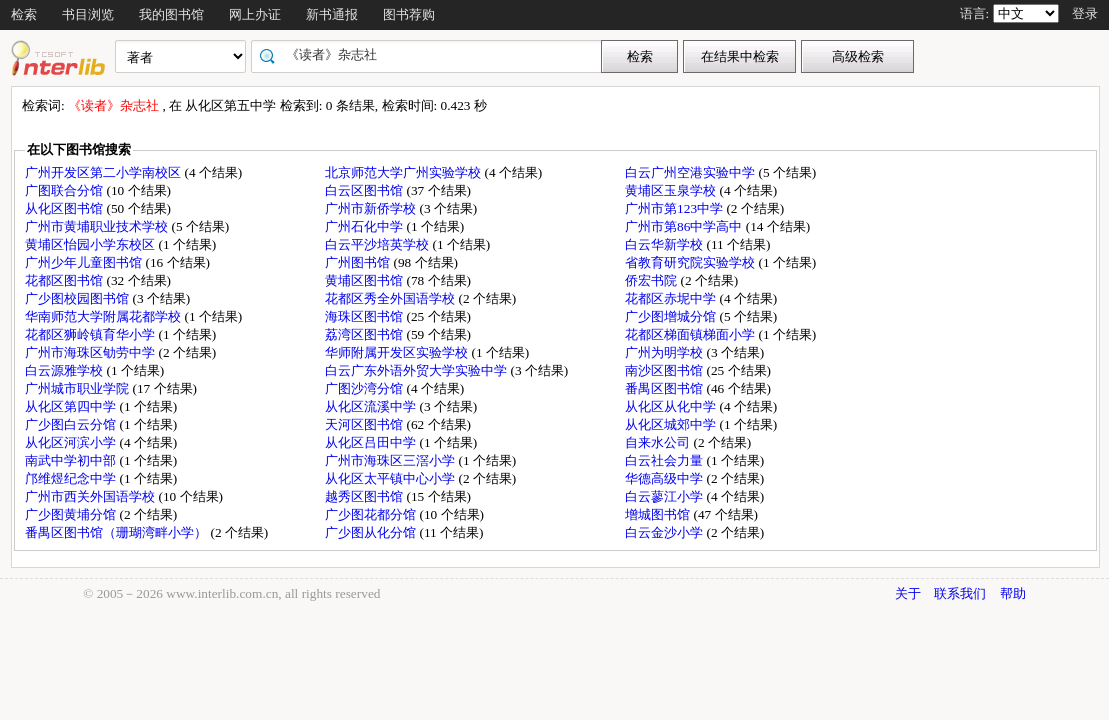  Describe the element at coordinates (372, 532) in the screenshot. I see `广少图从化分馆` at that location.